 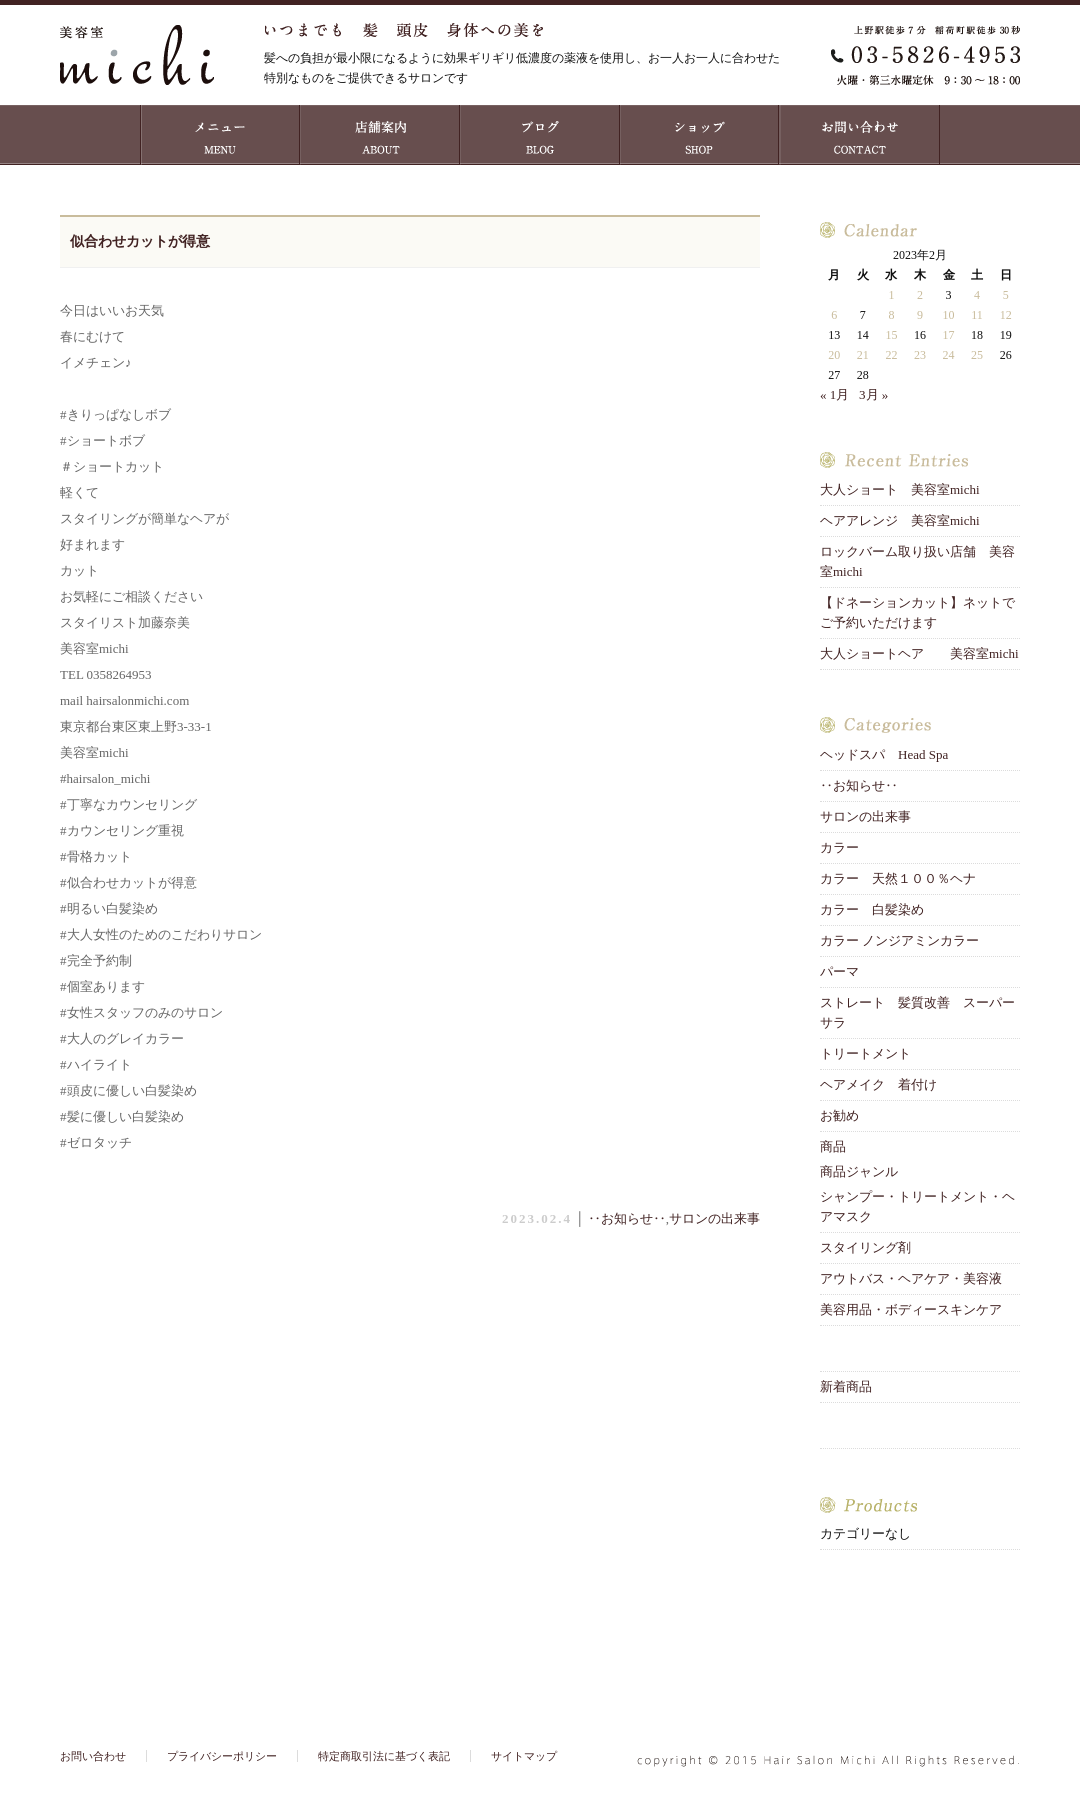 What do you see at coordinates (865, 1247) in the screenshot?
I see `スタイリング剤` at bounding box center [865, 1247].